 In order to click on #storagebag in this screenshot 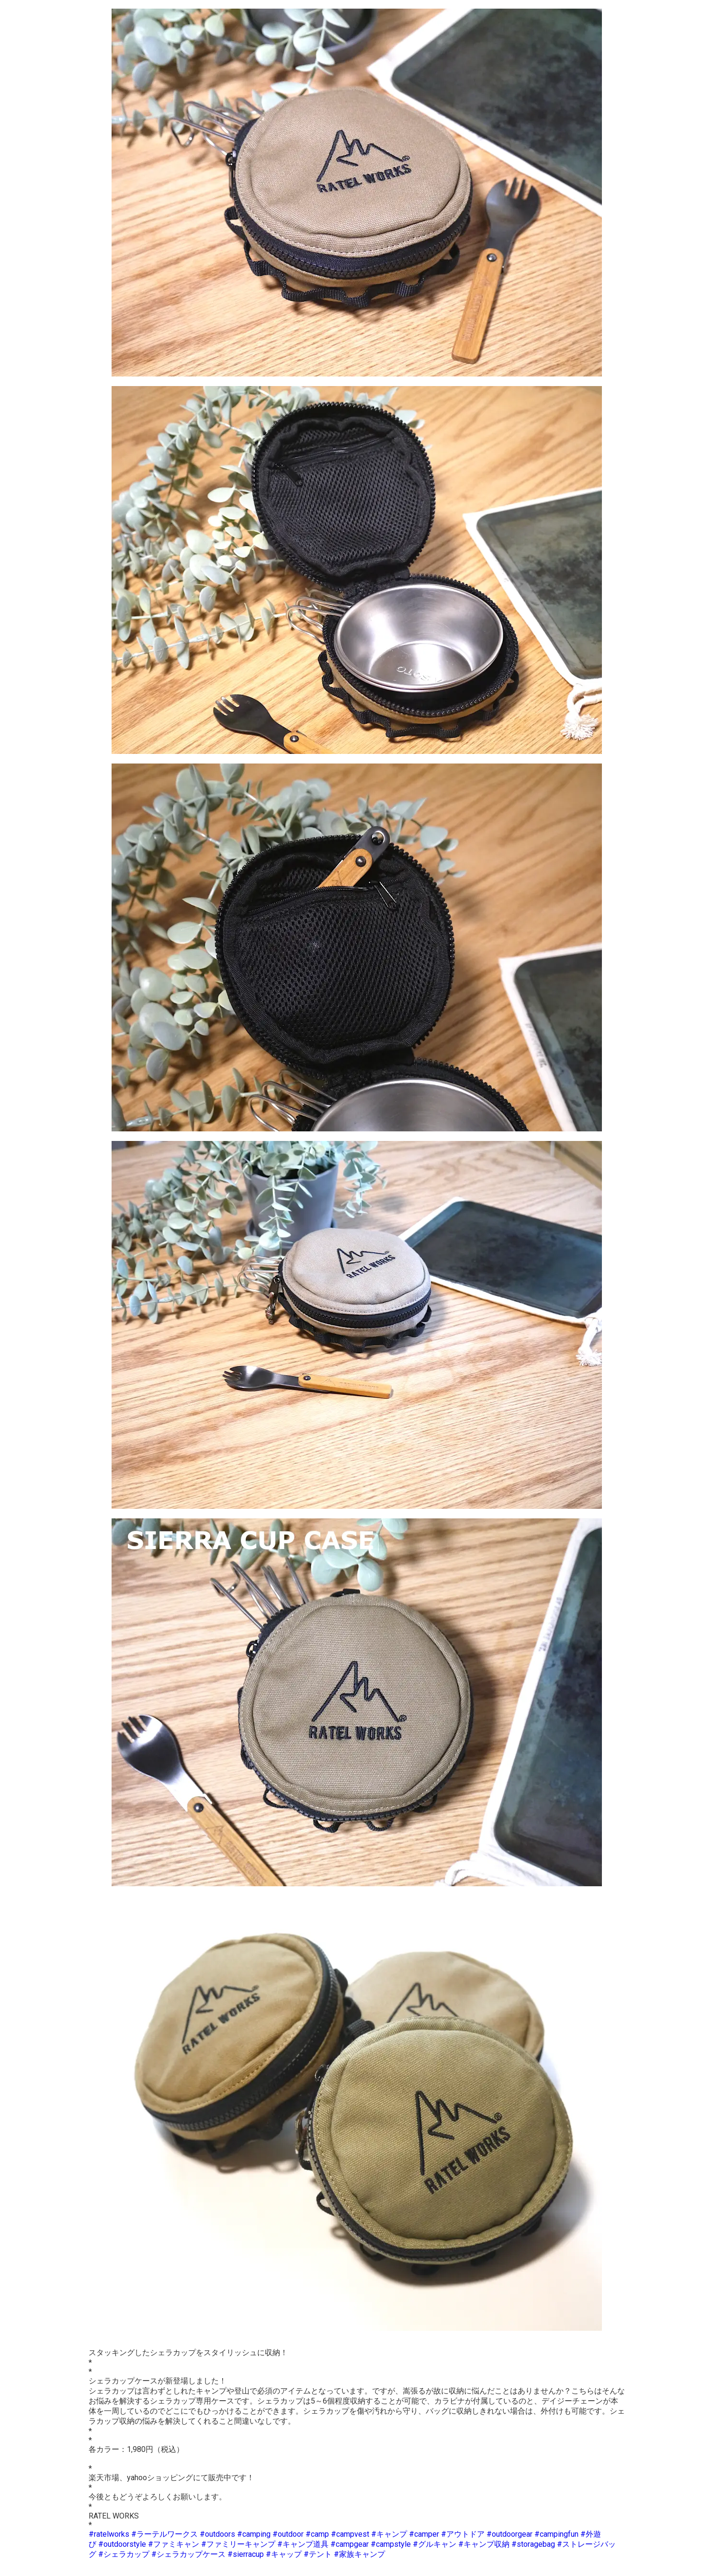, I will do `click(533, 2544)`.